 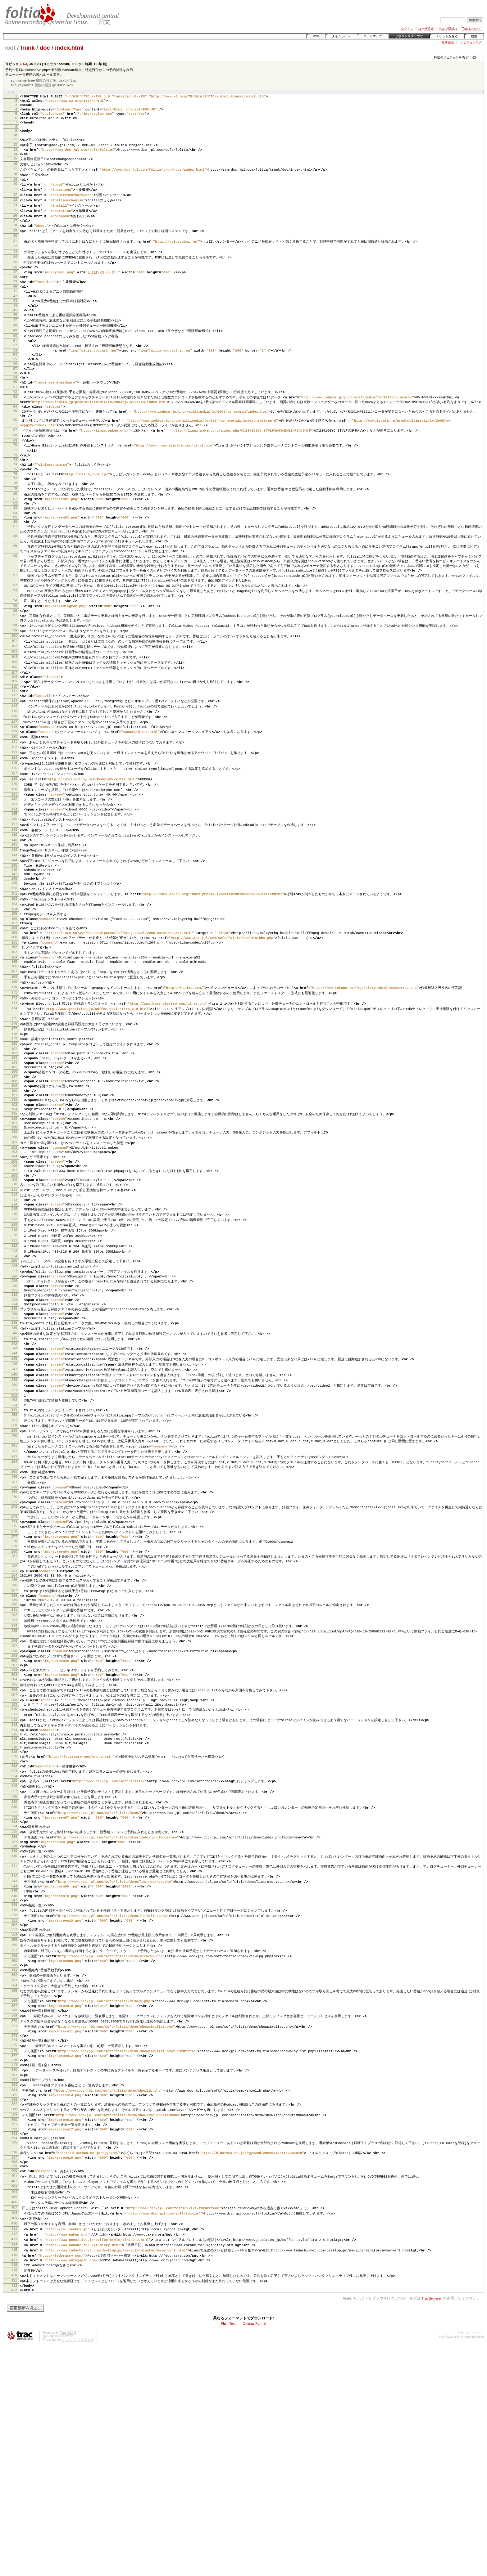 I want to click on 37, so click(x=15, y=291).